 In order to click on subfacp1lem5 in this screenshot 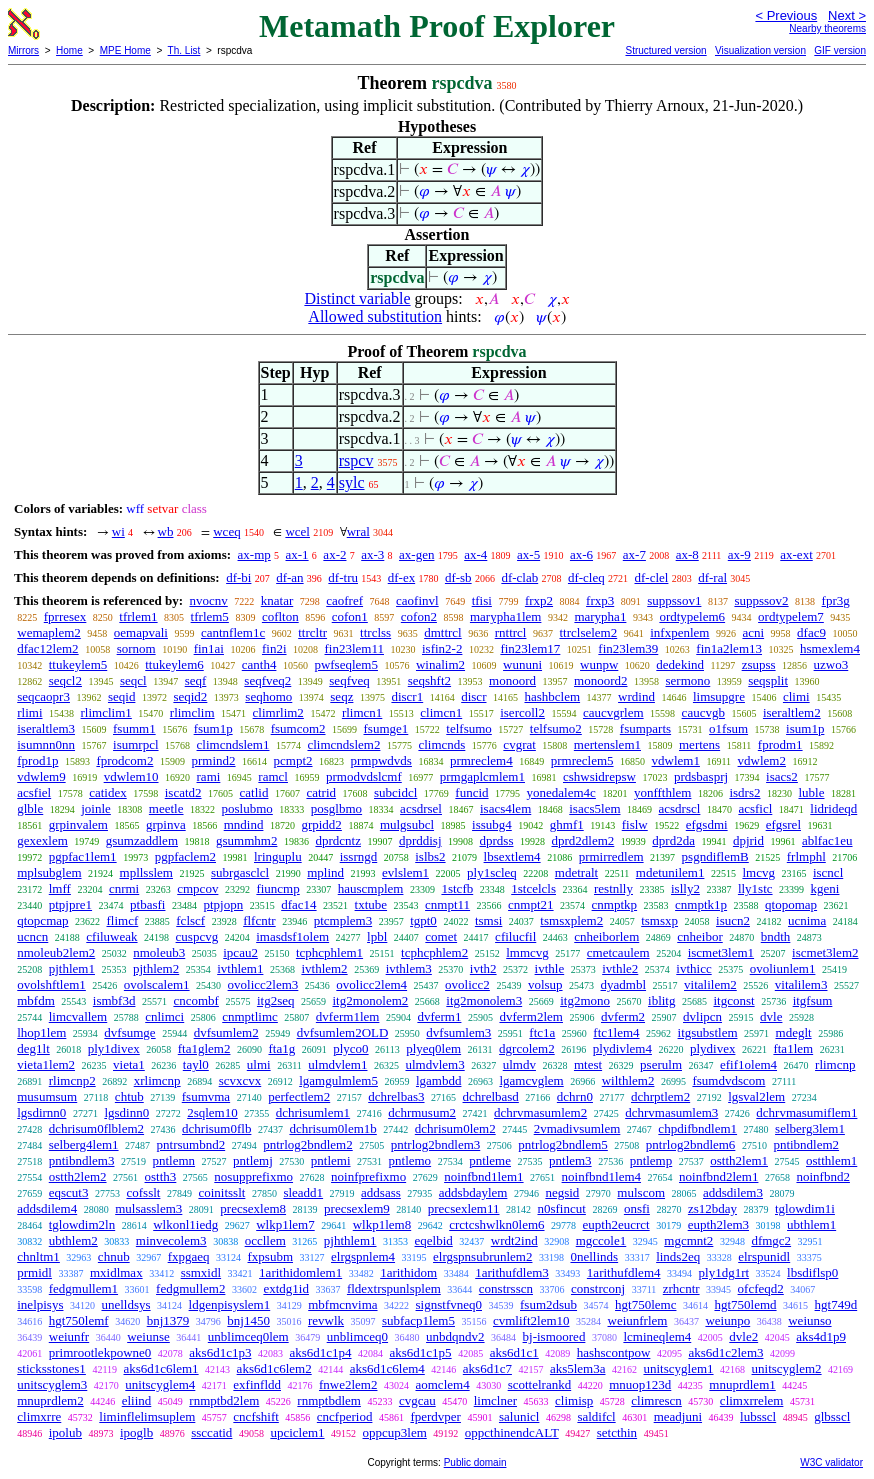, I will do `click(418, 1320)`.